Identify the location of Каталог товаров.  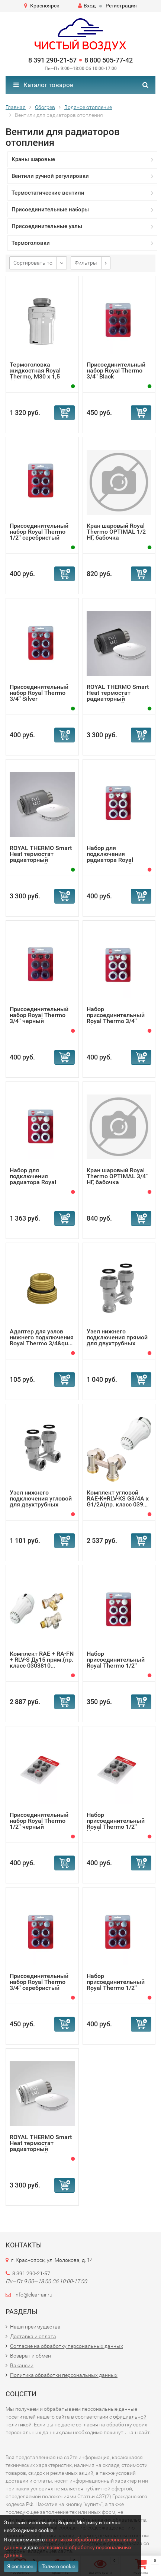
(43, 85).